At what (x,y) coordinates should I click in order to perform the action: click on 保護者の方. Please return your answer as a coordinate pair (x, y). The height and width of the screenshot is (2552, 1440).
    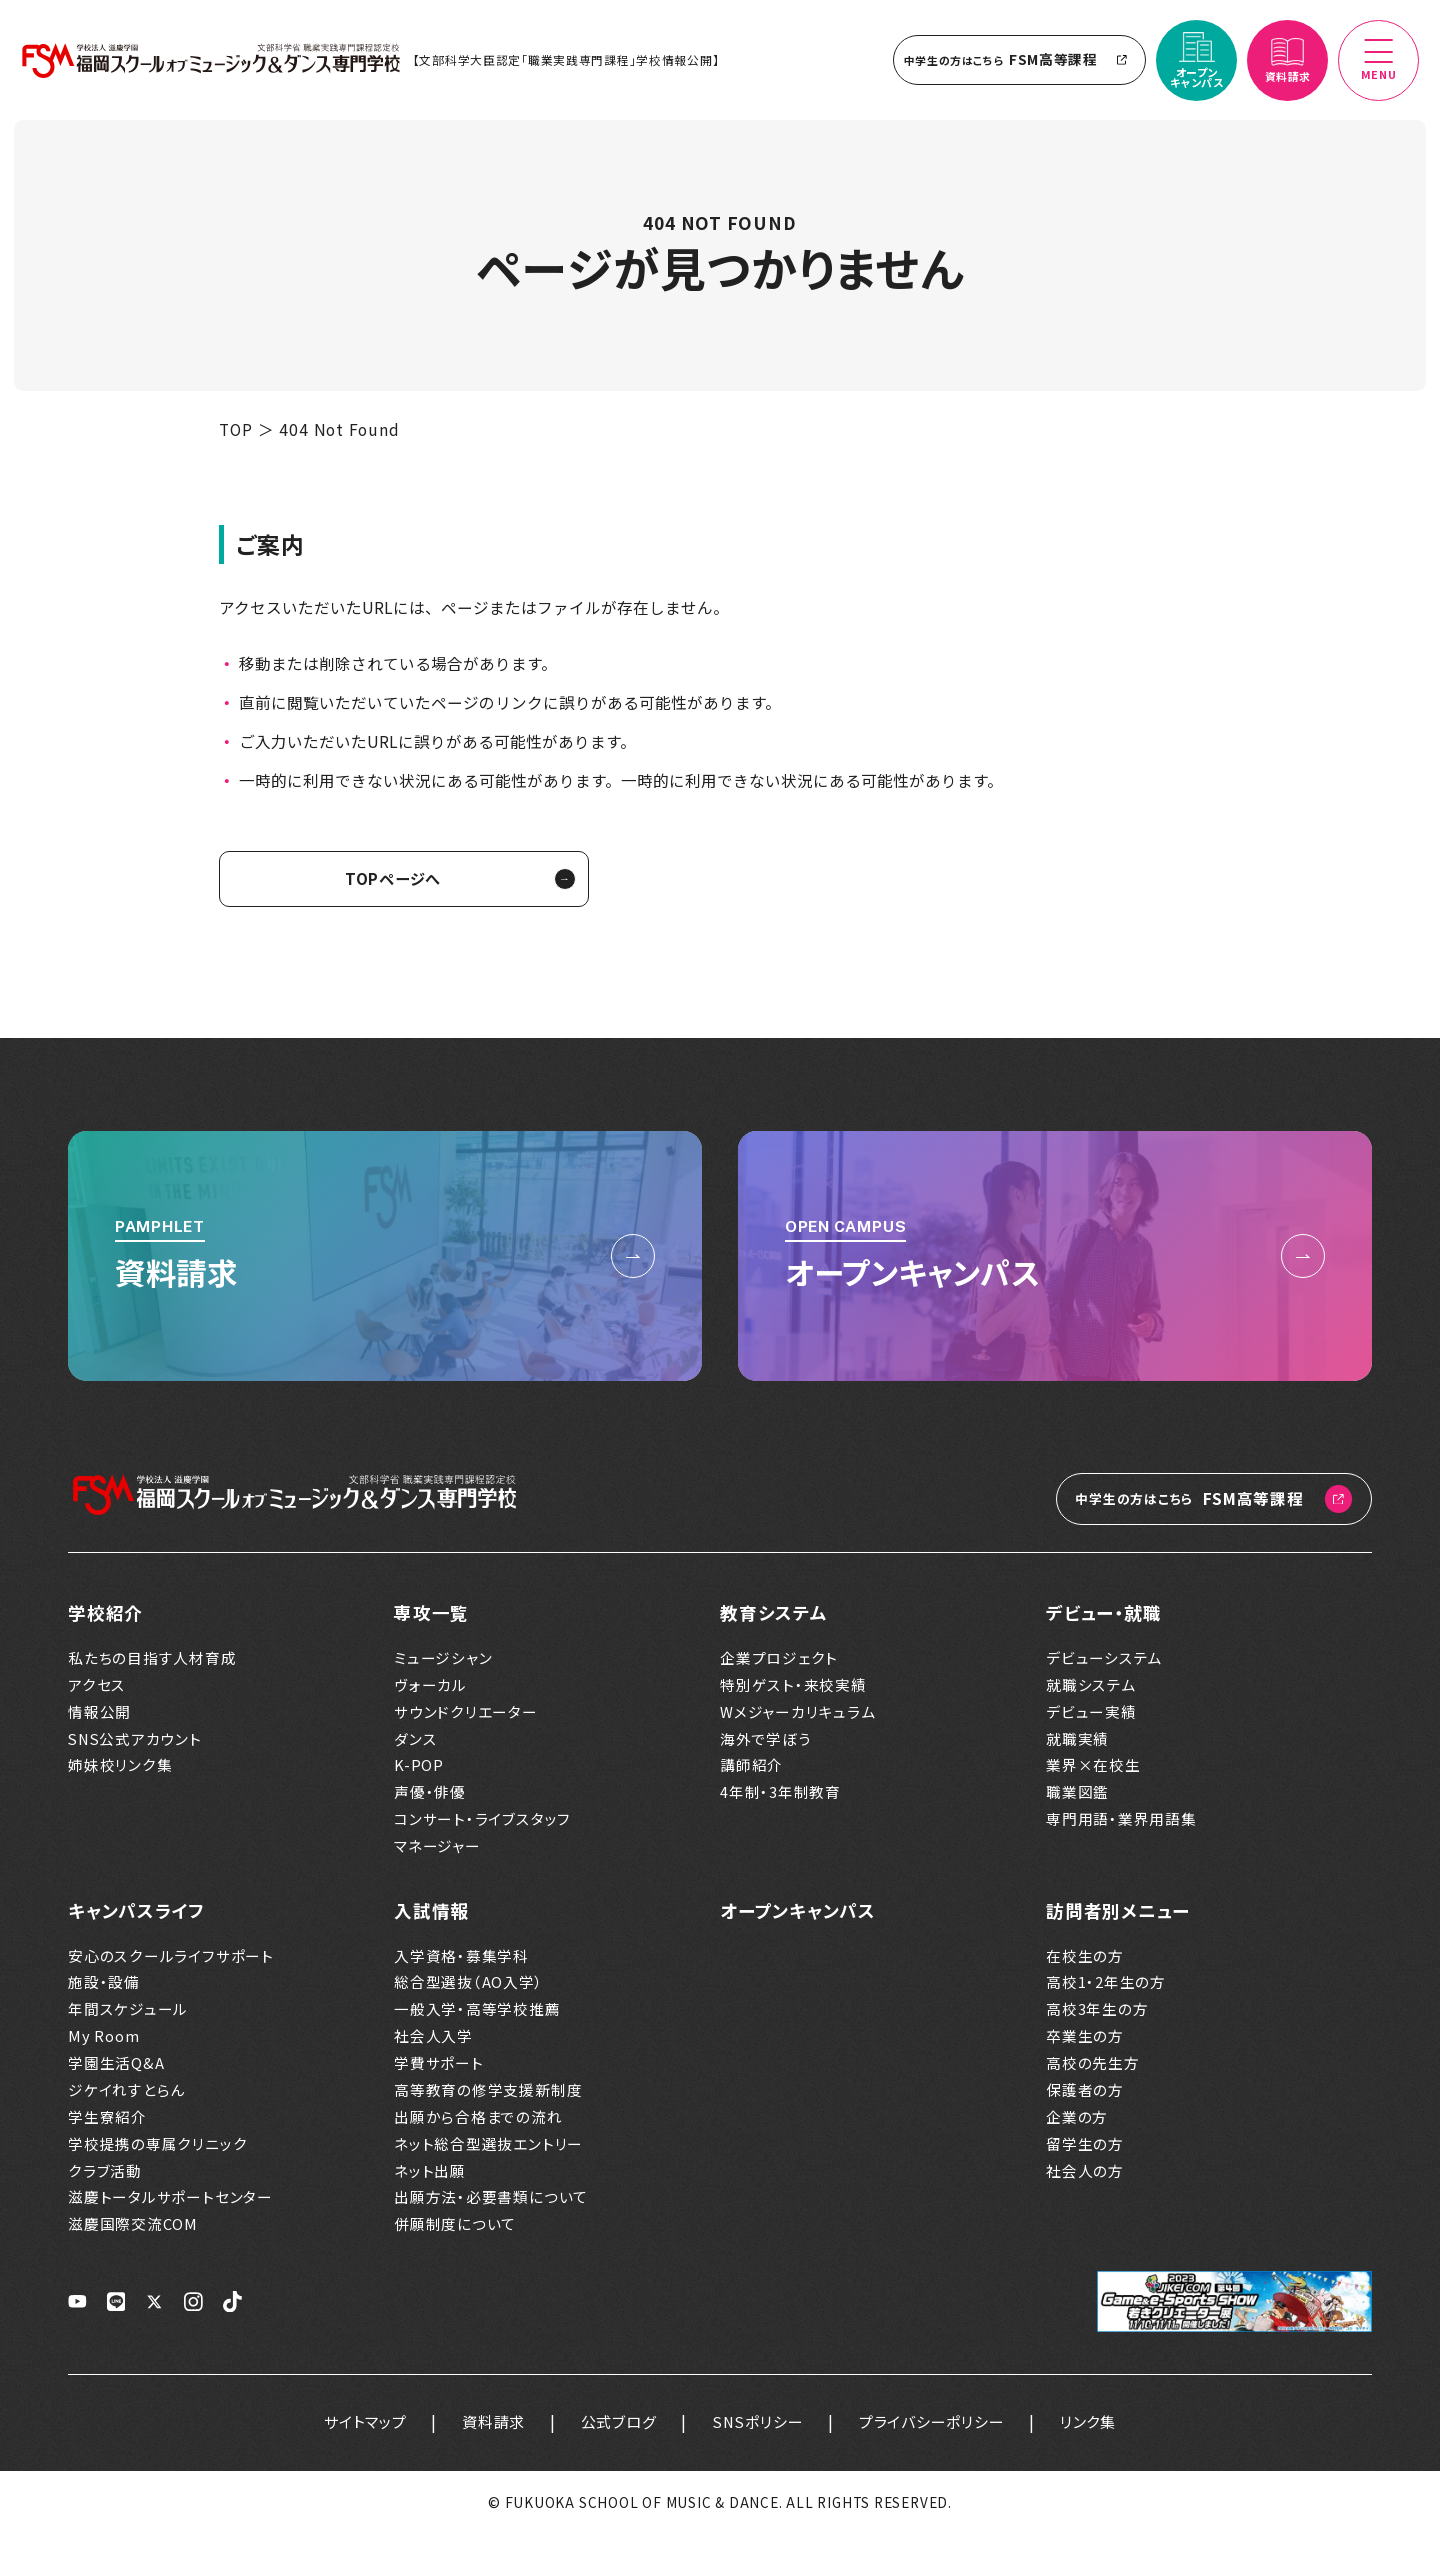
    Looking at the image, I should click on (1085, 2107).